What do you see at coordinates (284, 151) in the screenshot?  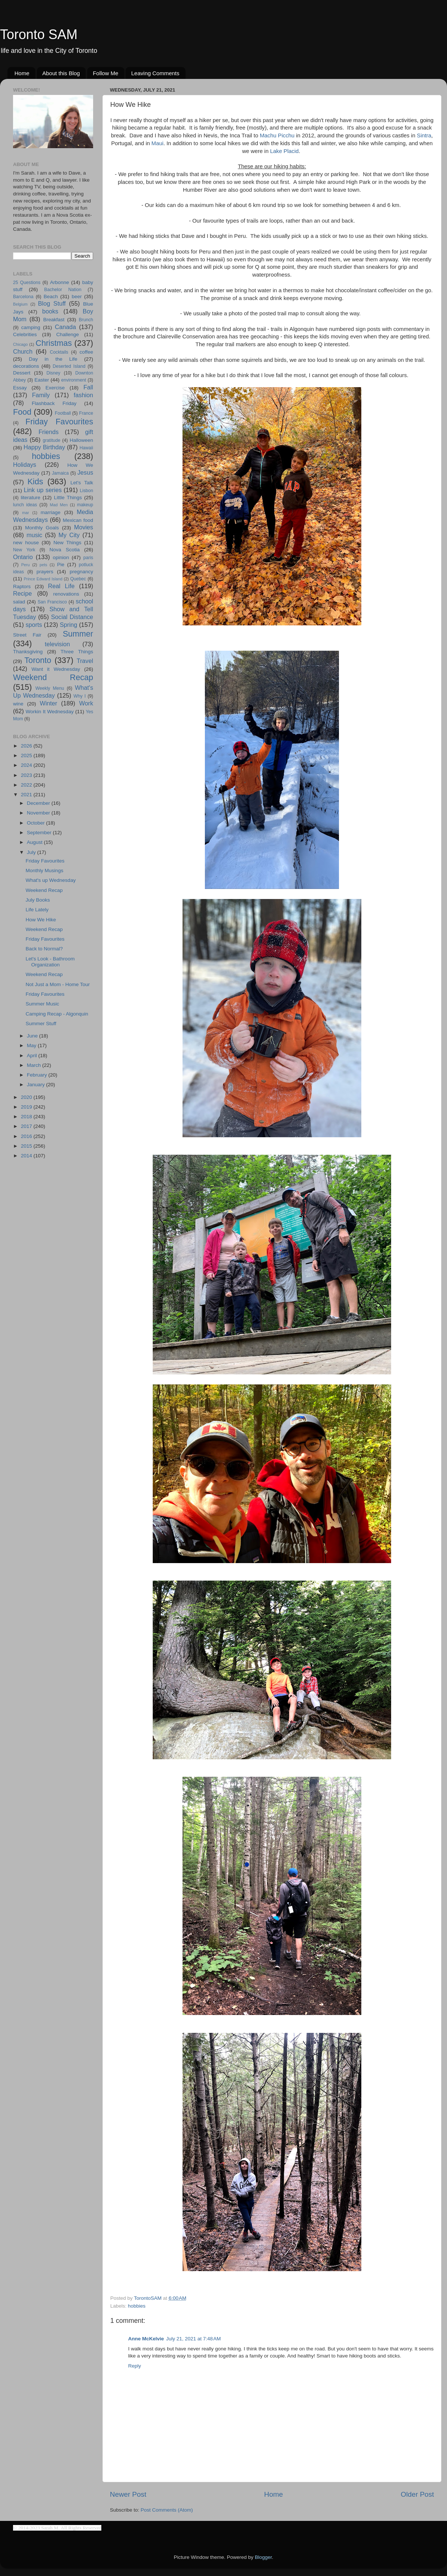 I see `Lake Placid` at bounding box center [284, 151].